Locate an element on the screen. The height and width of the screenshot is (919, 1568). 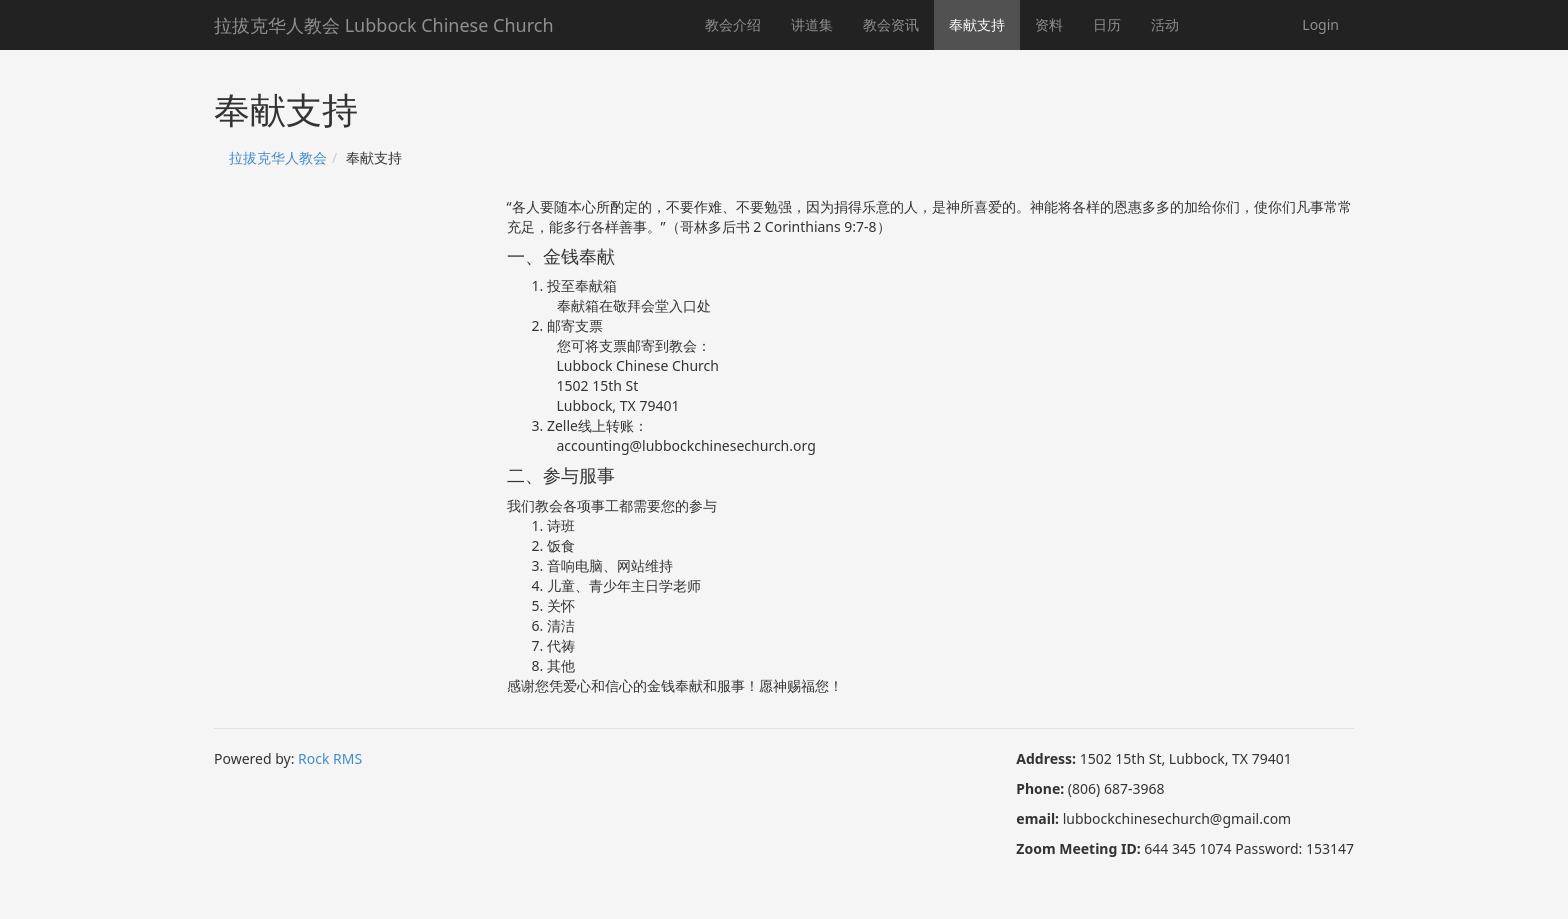
活动 is located at coordinates (1165, 24).